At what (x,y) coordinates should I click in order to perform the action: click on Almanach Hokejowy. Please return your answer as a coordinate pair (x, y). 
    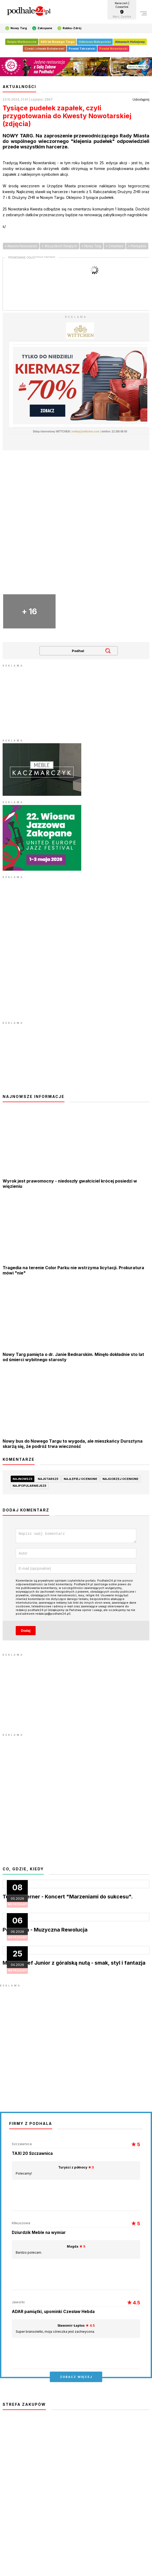
    Looking at the image, I should click on (130, 42).